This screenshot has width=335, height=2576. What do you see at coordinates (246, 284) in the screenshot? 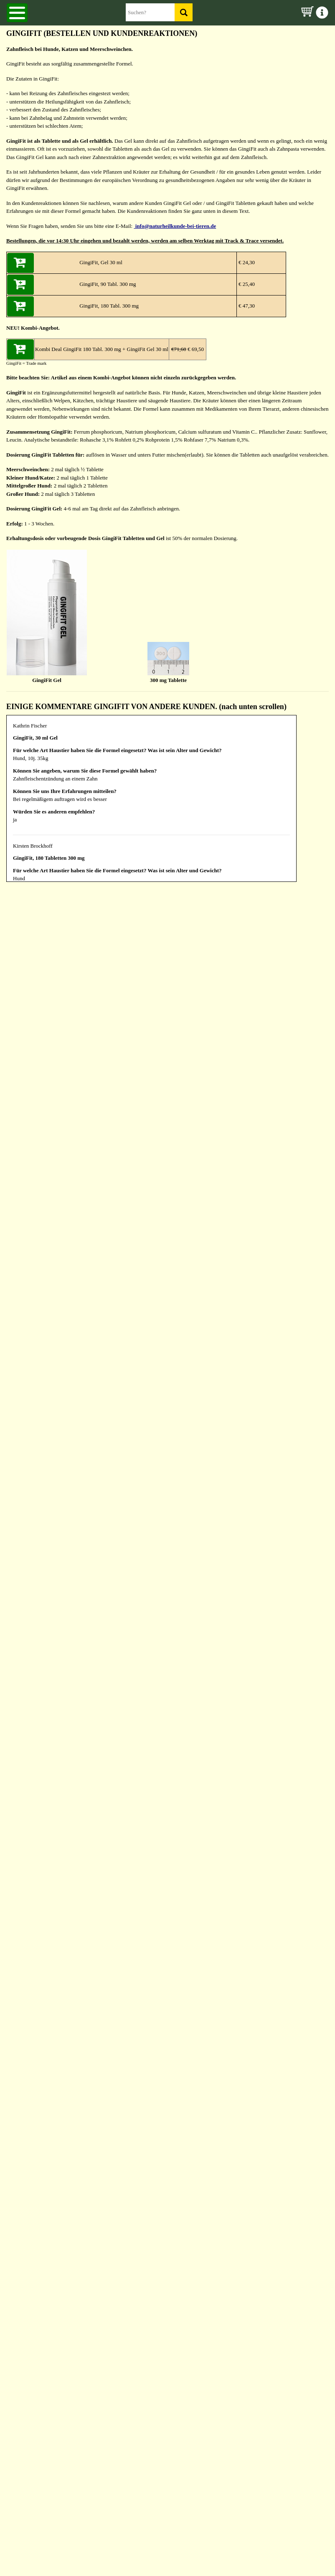
I see `€ 25,40` at bounding box center [246, 284].